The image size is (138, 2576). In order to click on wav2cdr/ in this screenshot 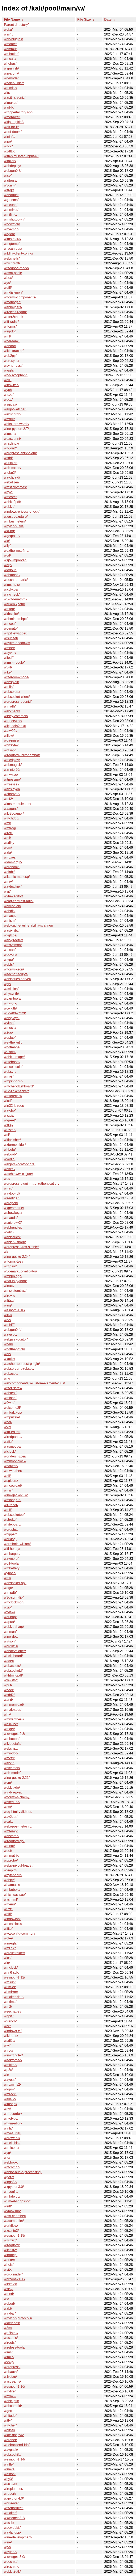, I will do `click(10, 1816)`.